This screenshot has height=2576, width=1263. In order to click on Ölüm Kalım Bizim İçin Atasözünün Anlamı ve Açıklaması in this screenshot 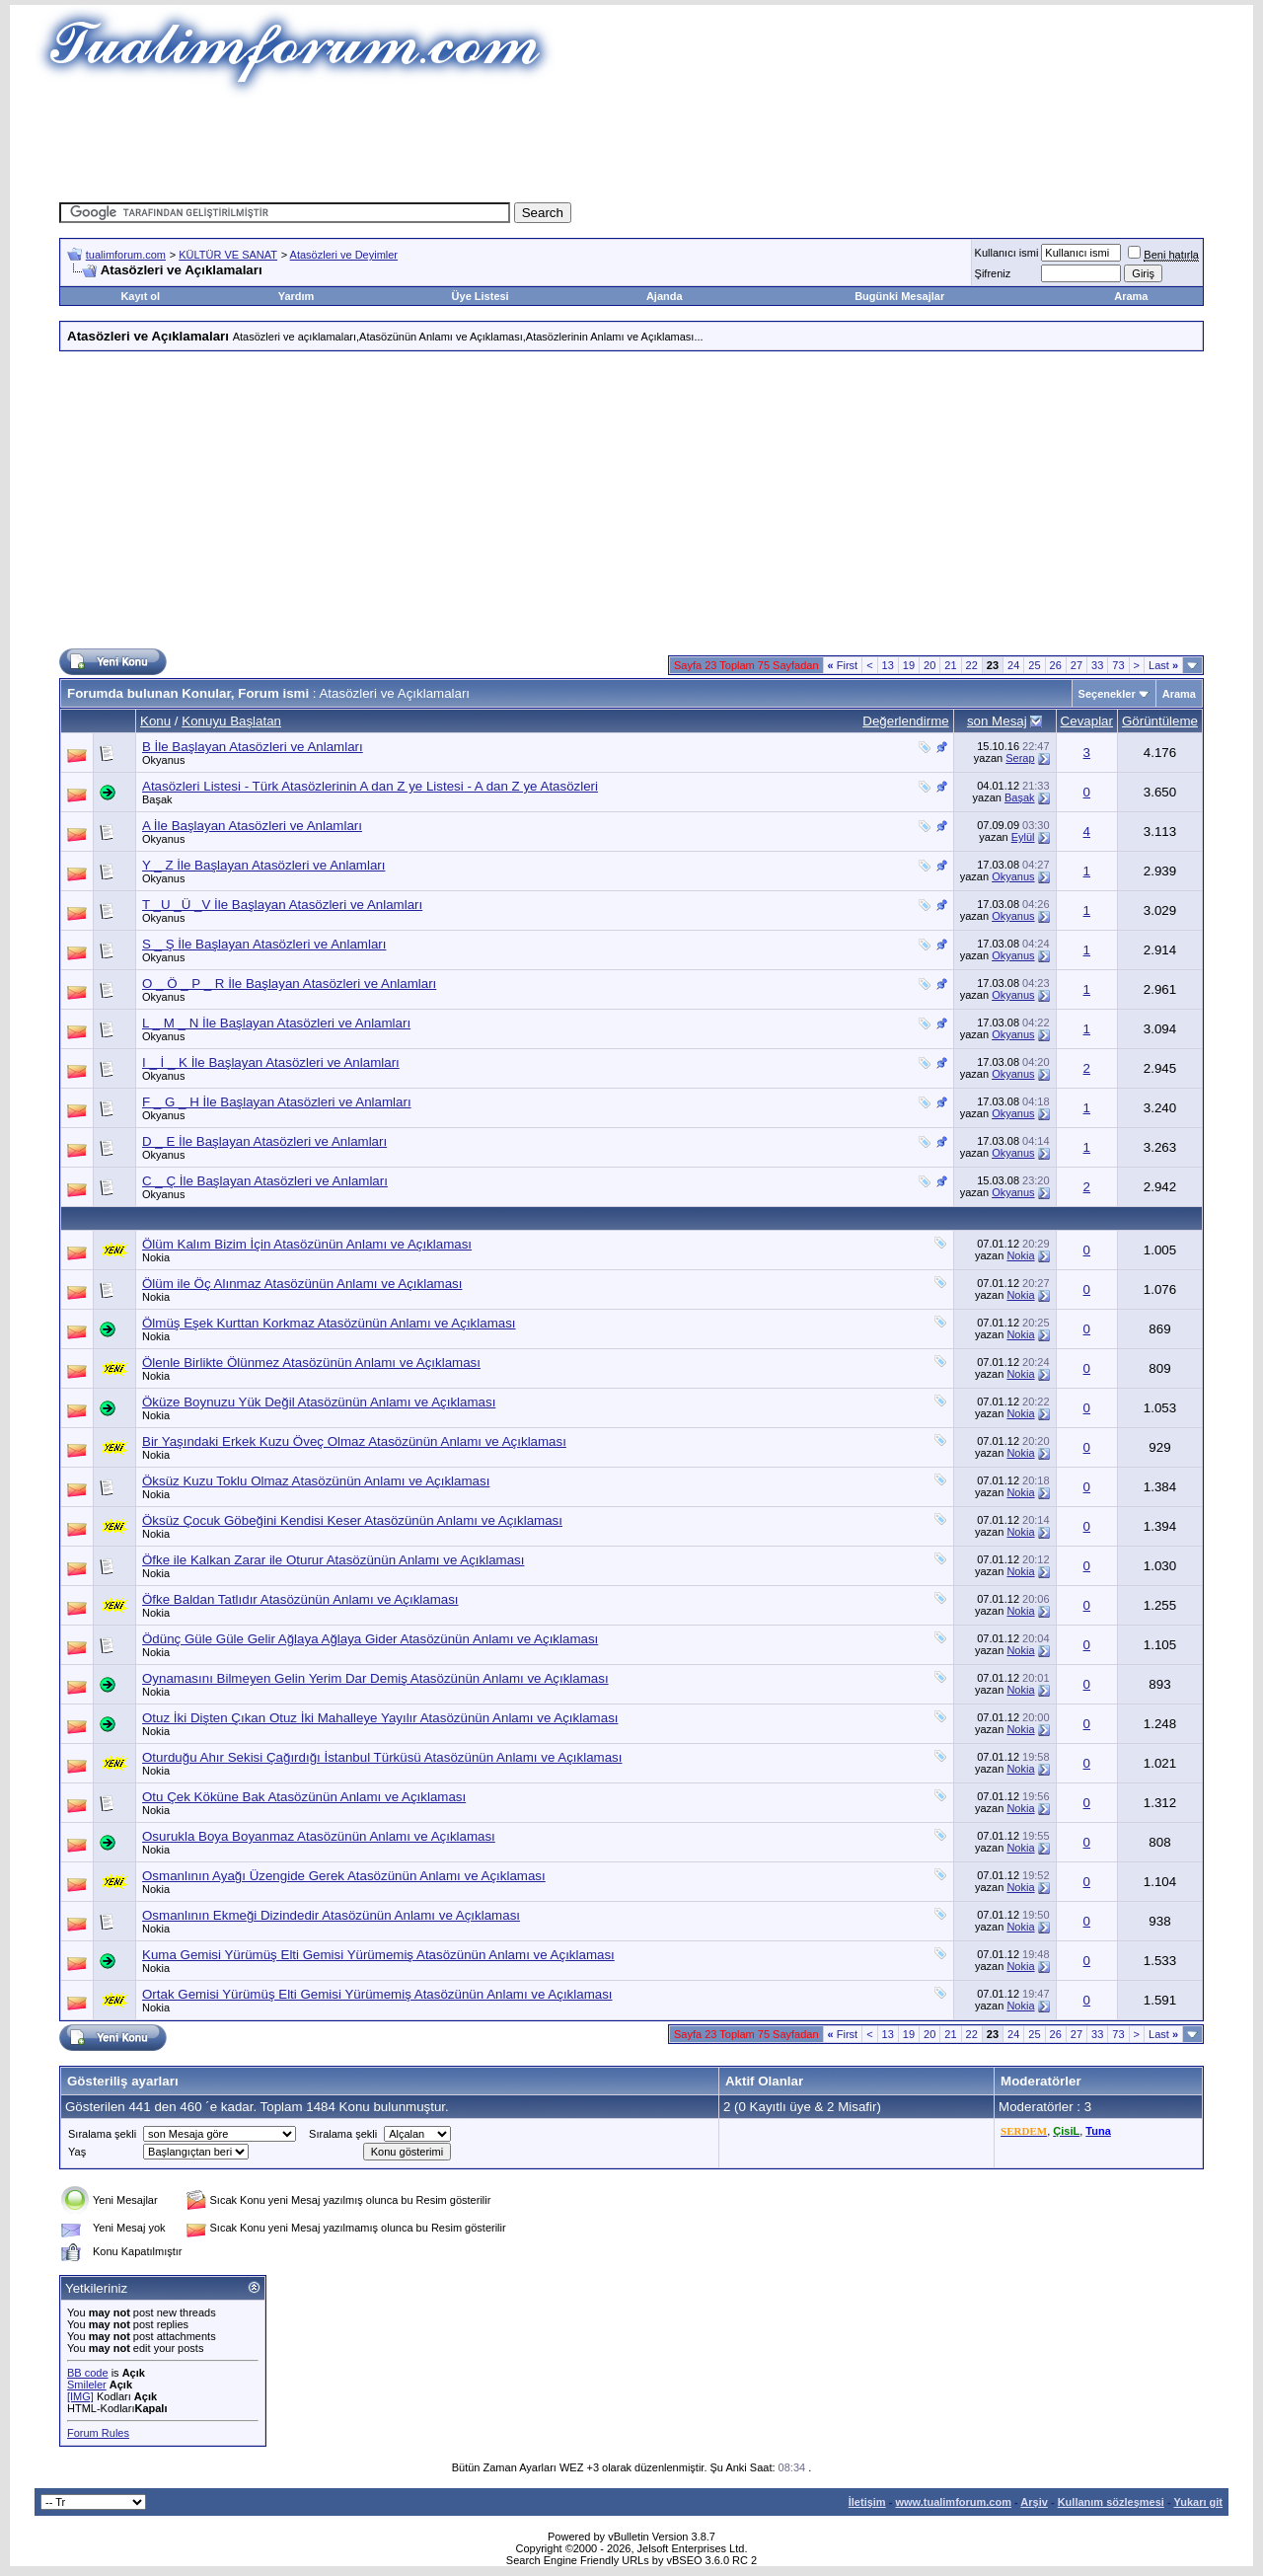, I will do `click(307, 1244)`.